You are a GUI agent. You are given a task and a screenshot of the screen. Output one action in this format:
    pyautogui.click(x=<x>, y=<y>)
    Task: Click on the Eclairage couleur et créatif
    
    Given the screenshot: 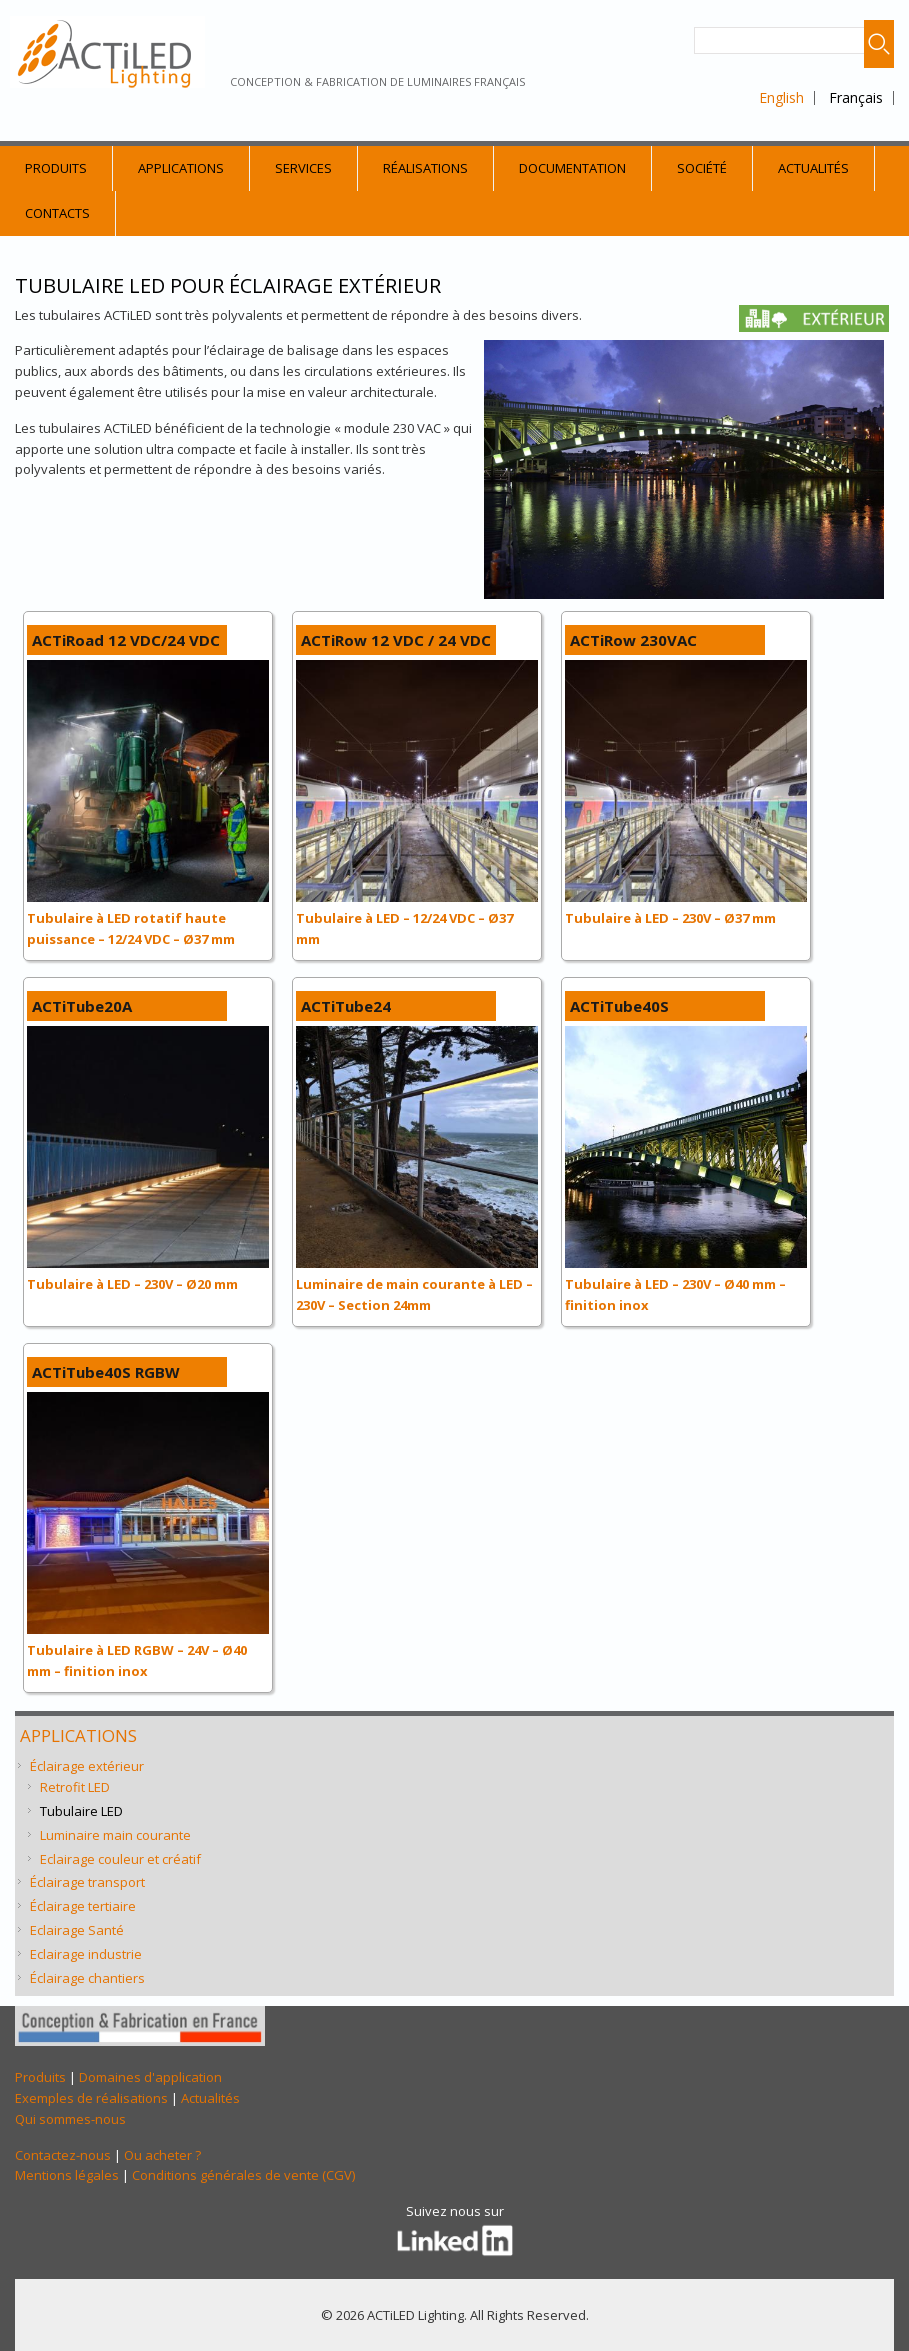 What is the action you would take?
    pyautogui.click(x=120, y=1859)
    